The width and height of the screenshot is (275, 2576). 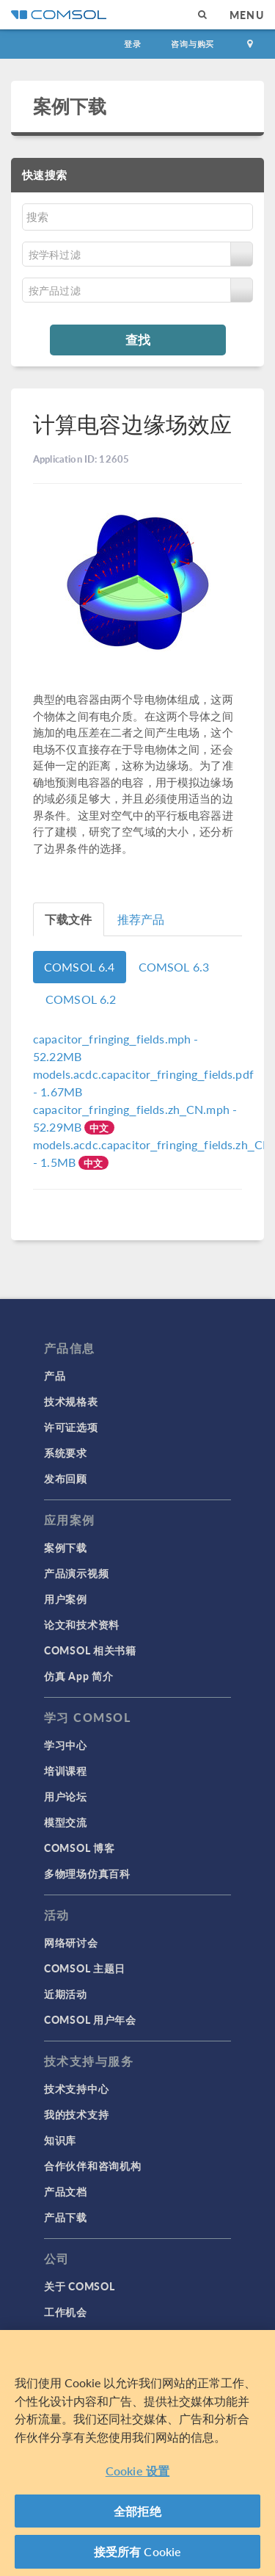 What do you see at coordinates (65, 1452) in the screenshot?
I see `系统要求` at bounding box center [65, 1452].